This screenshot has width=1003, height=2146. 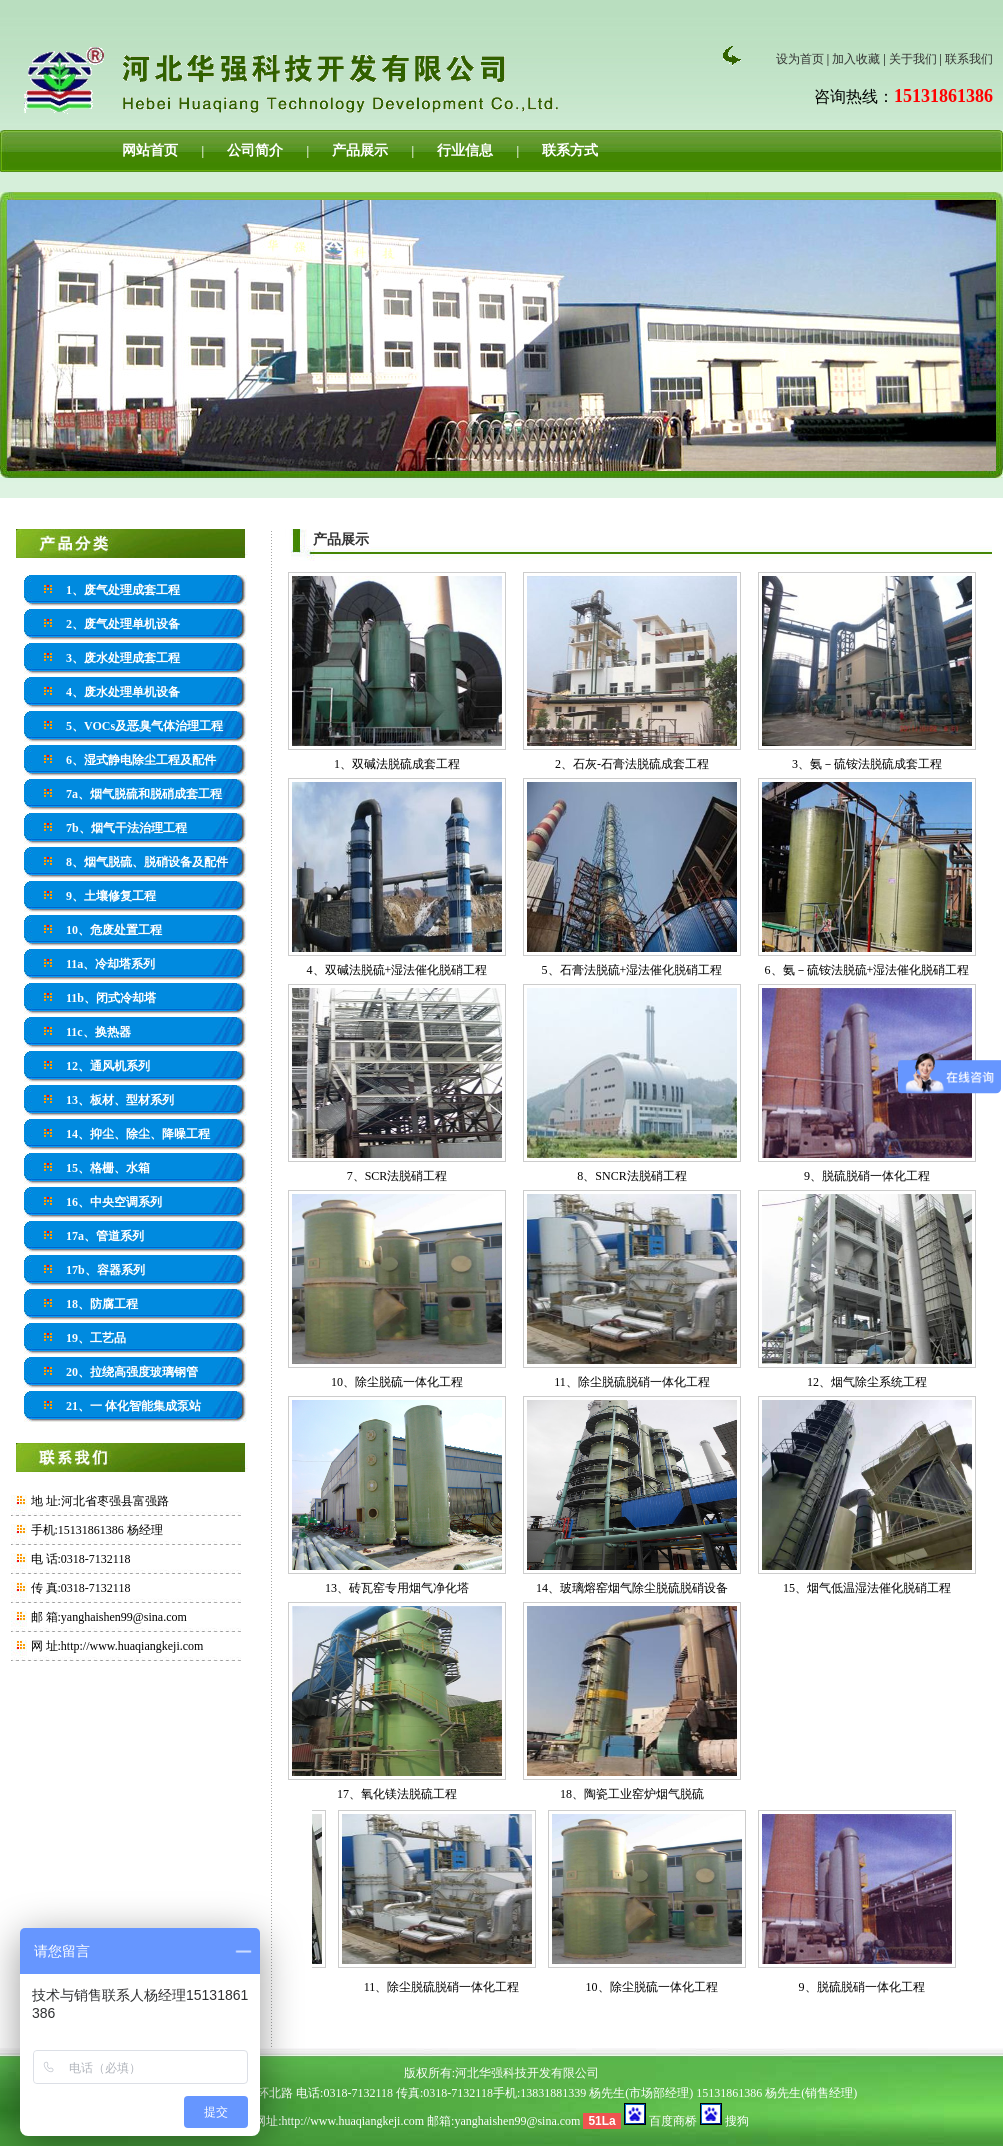 I want to click on 联系方式, so click(x=570, y=150).